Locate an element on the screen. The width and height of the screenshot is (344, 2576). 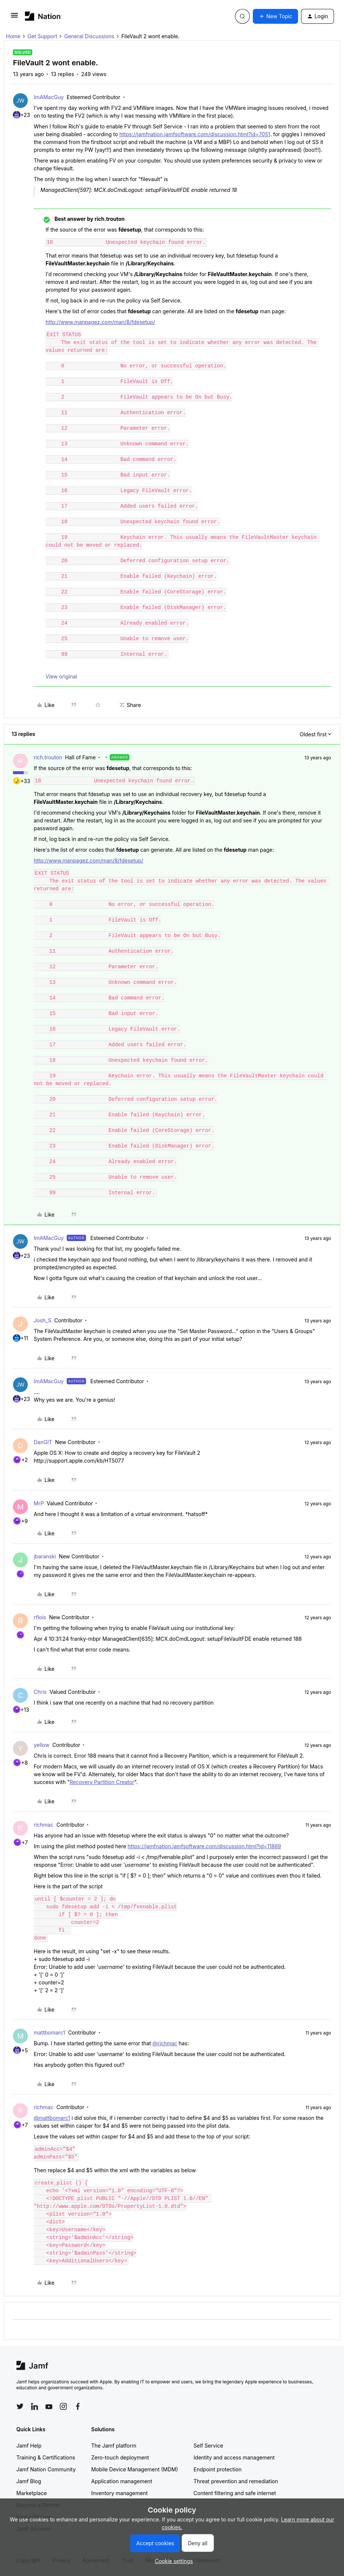
[Follow Jamf on YouTube] is located at coordinates (49, 2406).